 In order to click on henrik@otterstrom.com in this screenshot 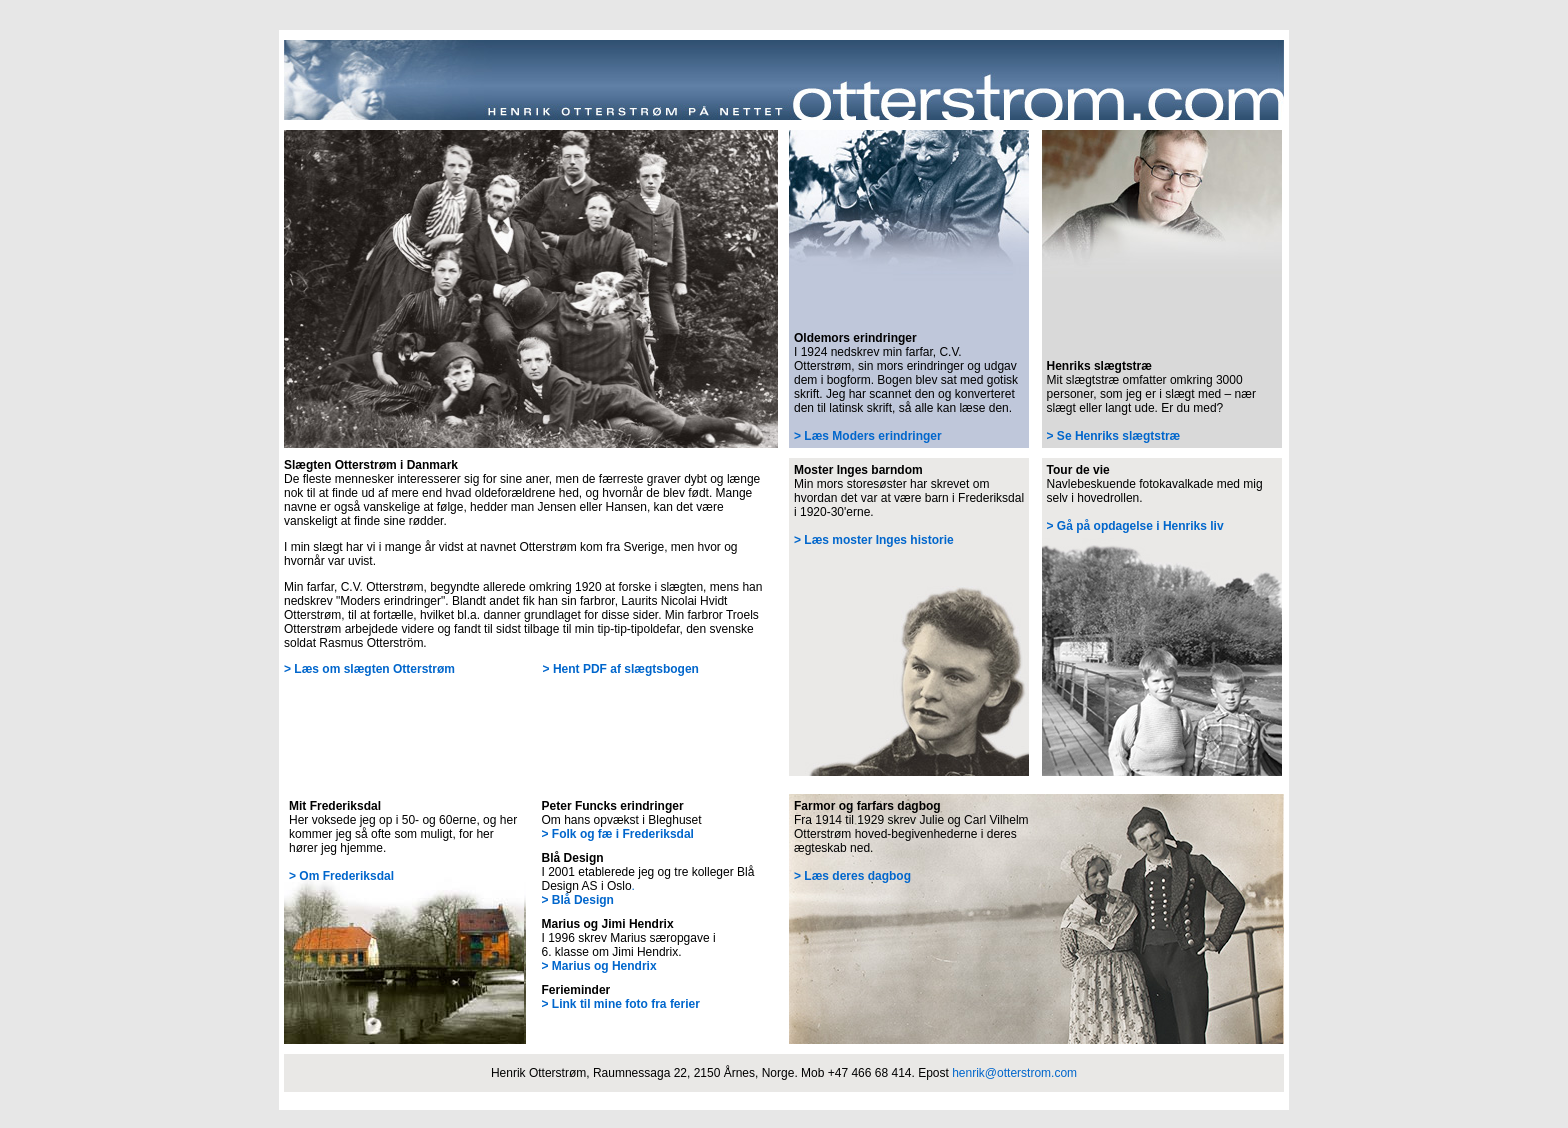, I will do `click(1014, 1073)`.